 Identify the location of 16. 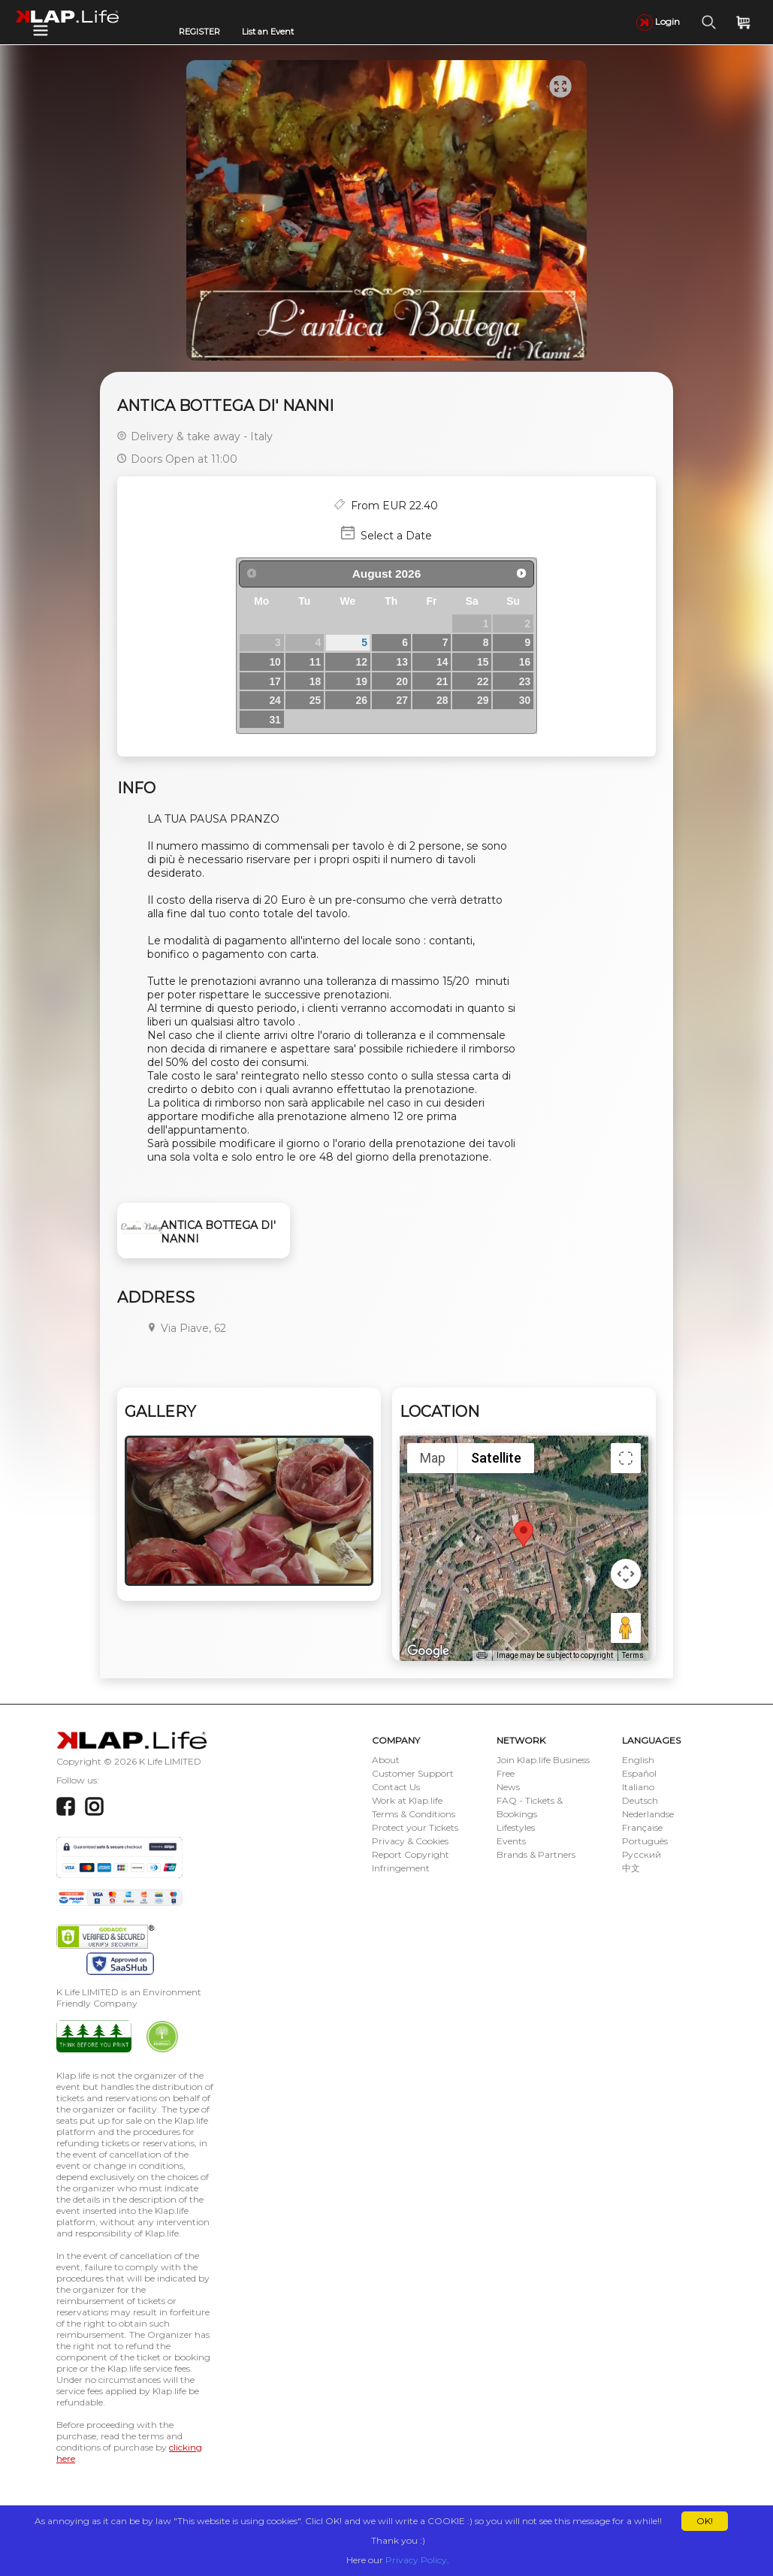
(524, 662).